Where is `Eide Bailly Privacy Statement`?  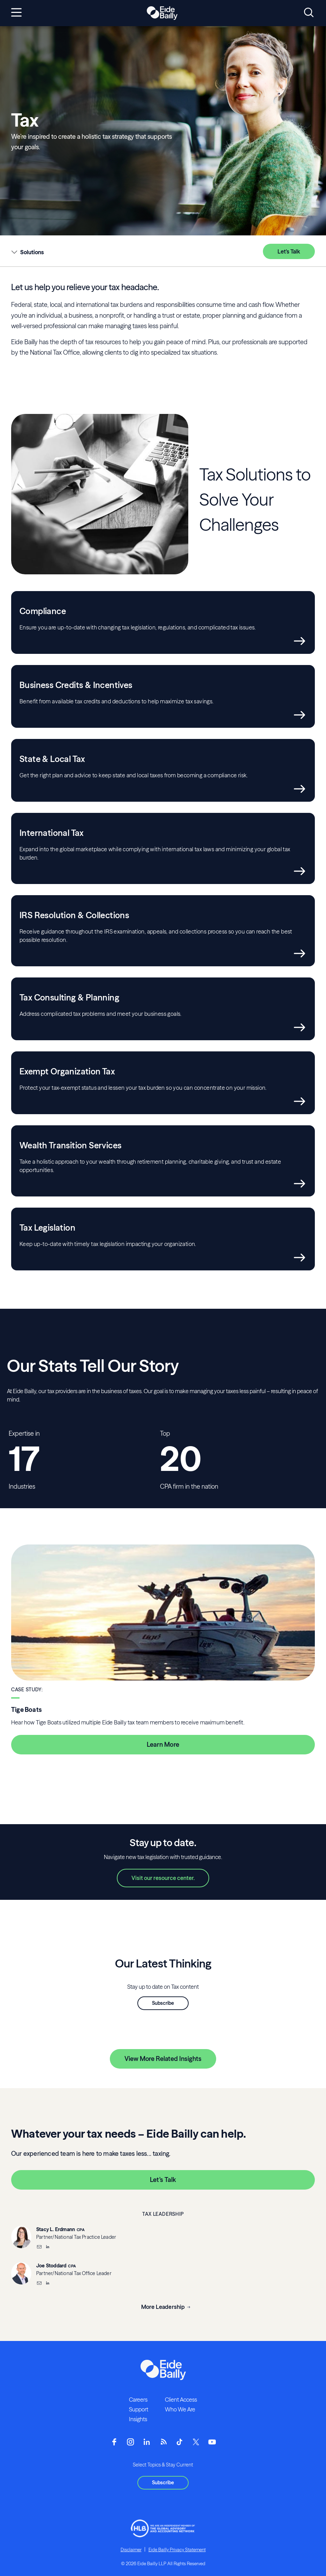
Eide Bailly Privacy Statement is located at coordinates (177, 2549).